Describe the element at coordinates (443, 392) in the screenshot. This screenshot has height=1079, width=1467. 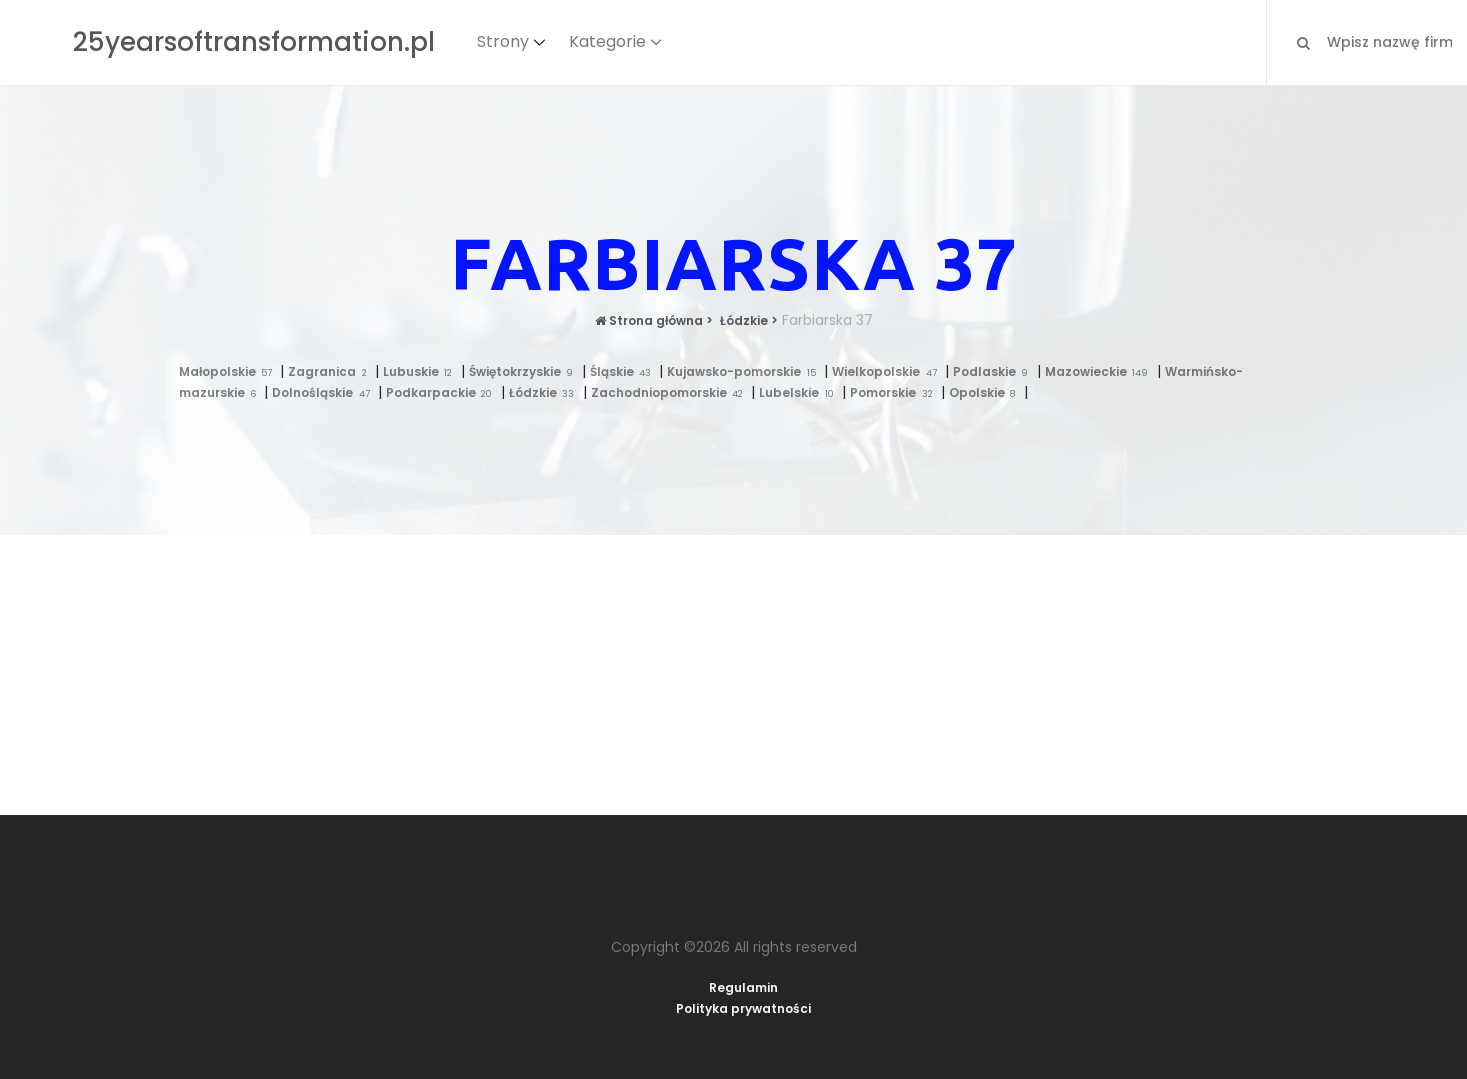
I see `Podkarpackie` at that location.